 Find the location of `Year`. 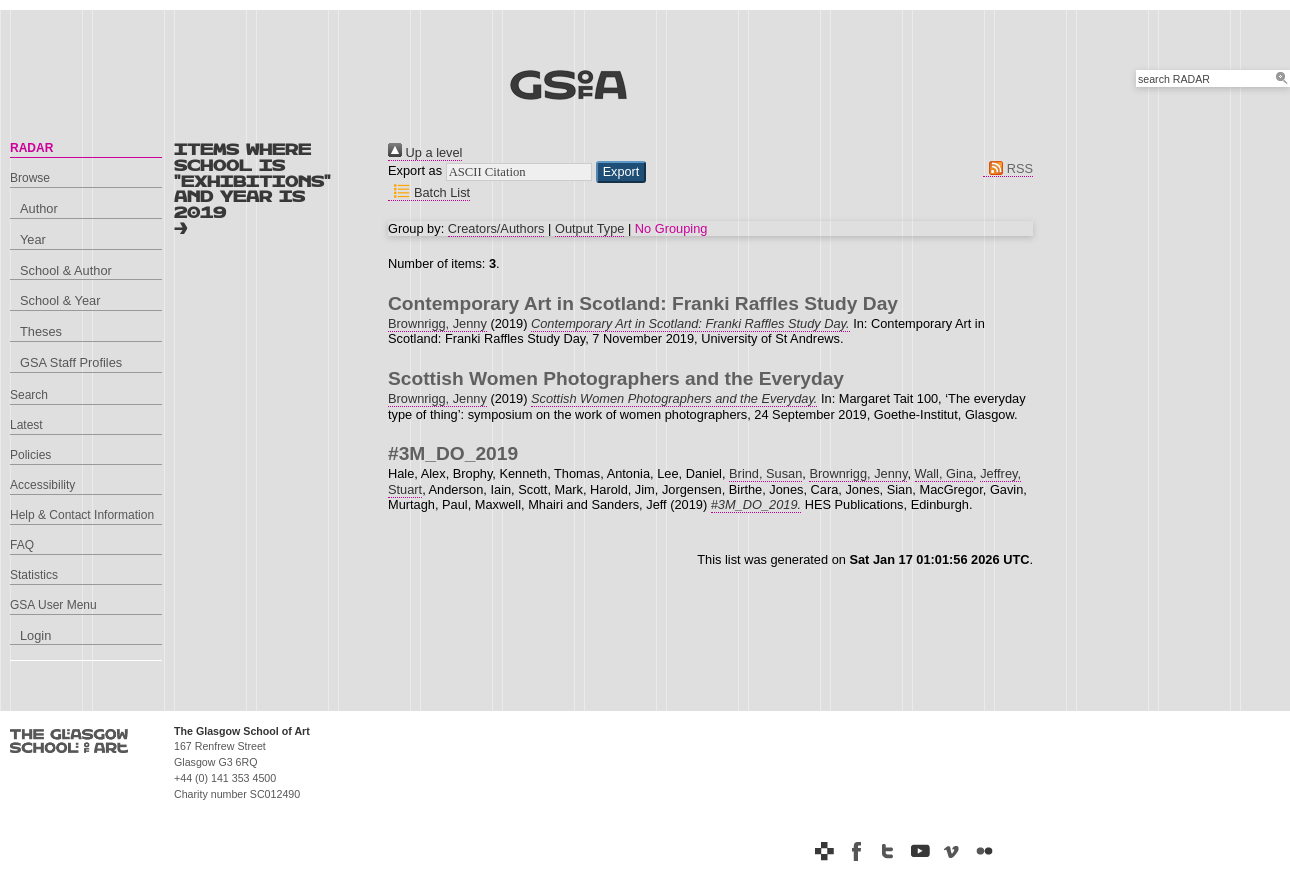

Year is located at coordinates (33, 239).